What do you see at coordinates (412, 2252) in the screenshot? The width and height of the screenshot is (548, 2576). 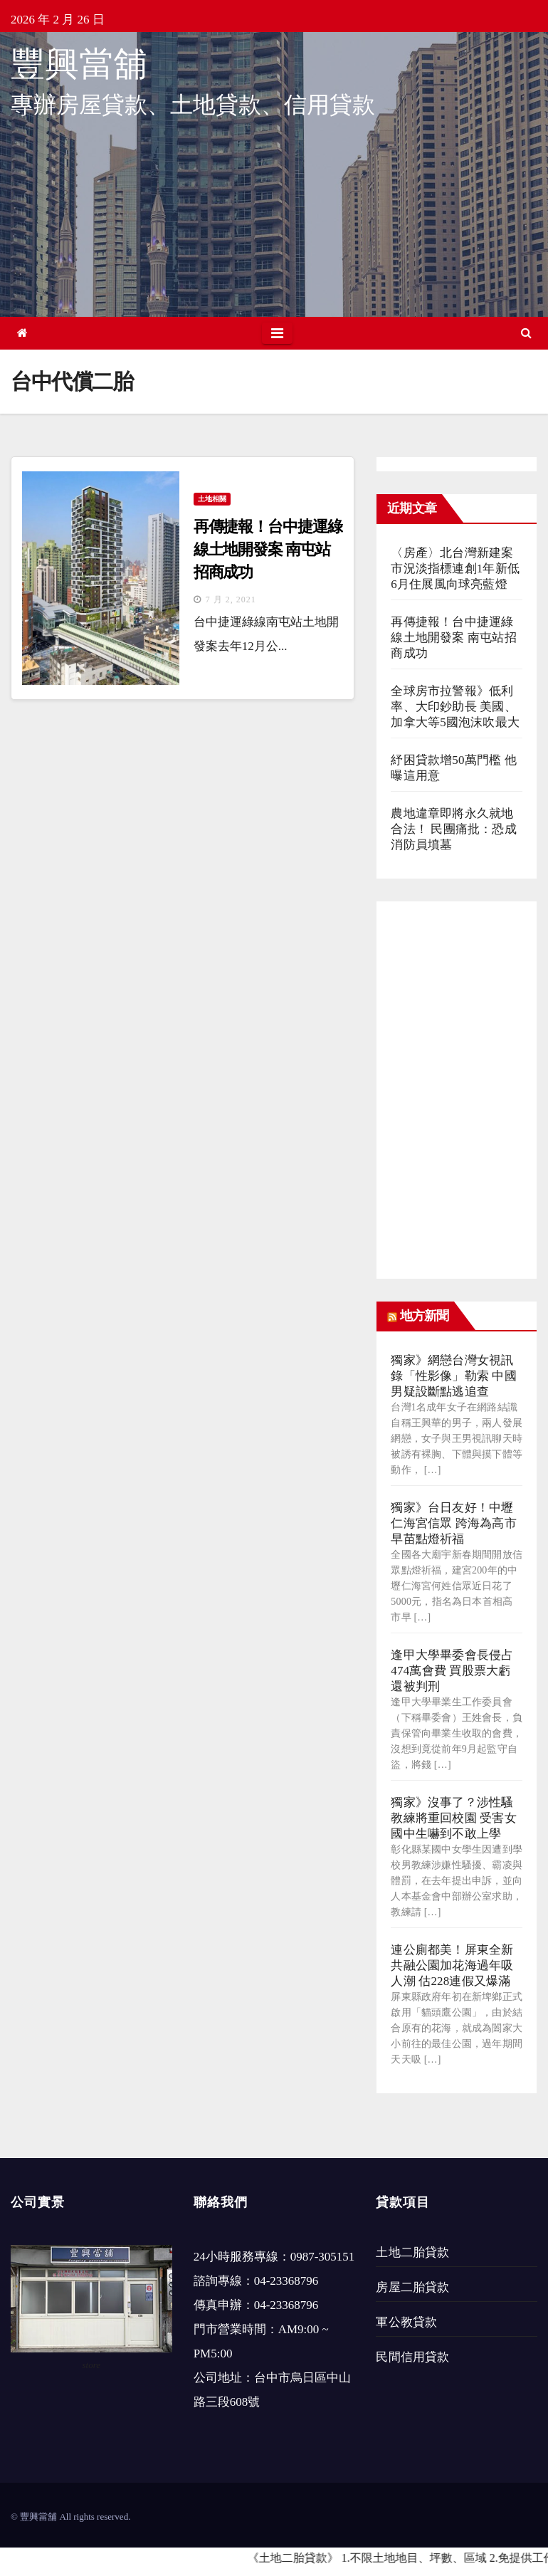 I see `土地二胎貸款` at bounding box center [412, 2252].